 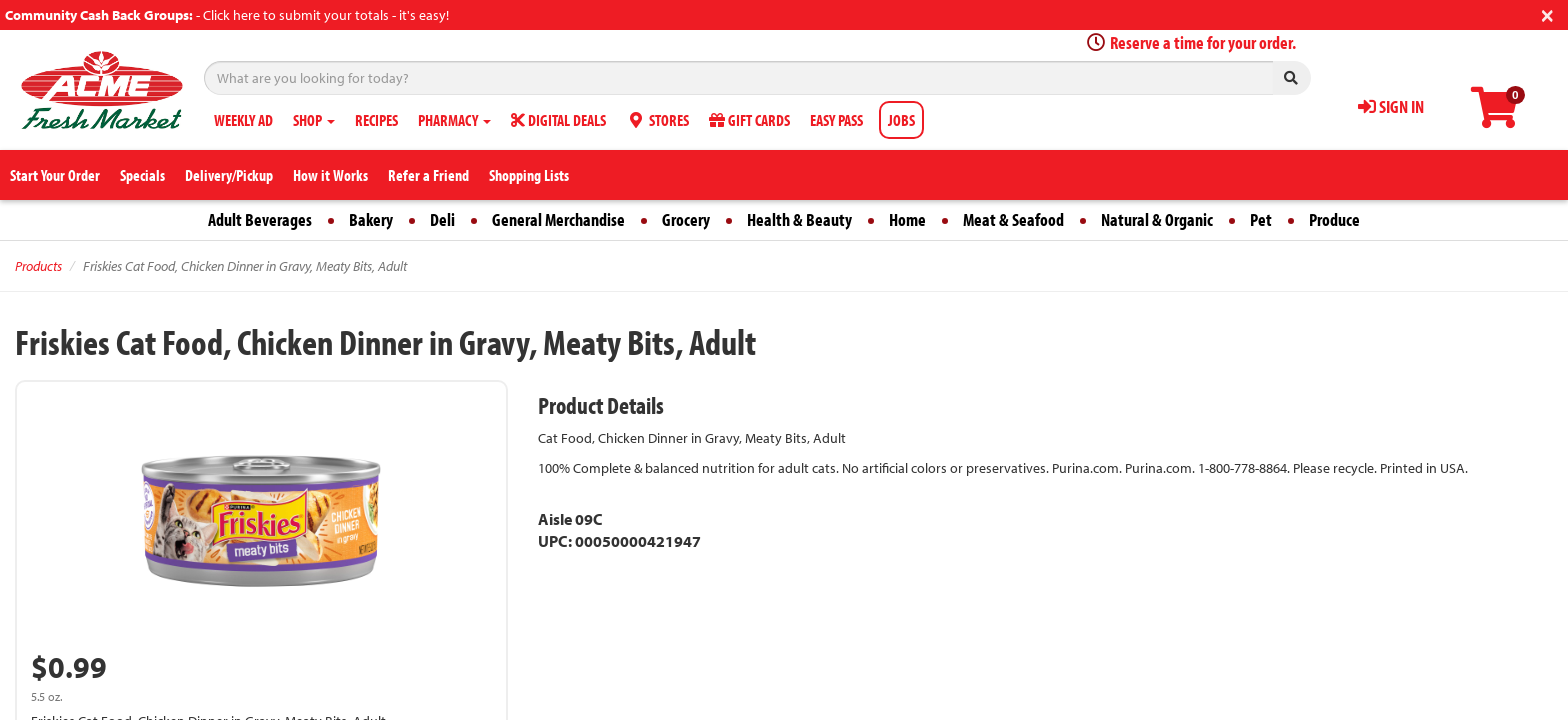 What do you see at coordinates (1391, 106) in the screenshot?
I see `SIGN IN` at bounding box center [1391, 106].